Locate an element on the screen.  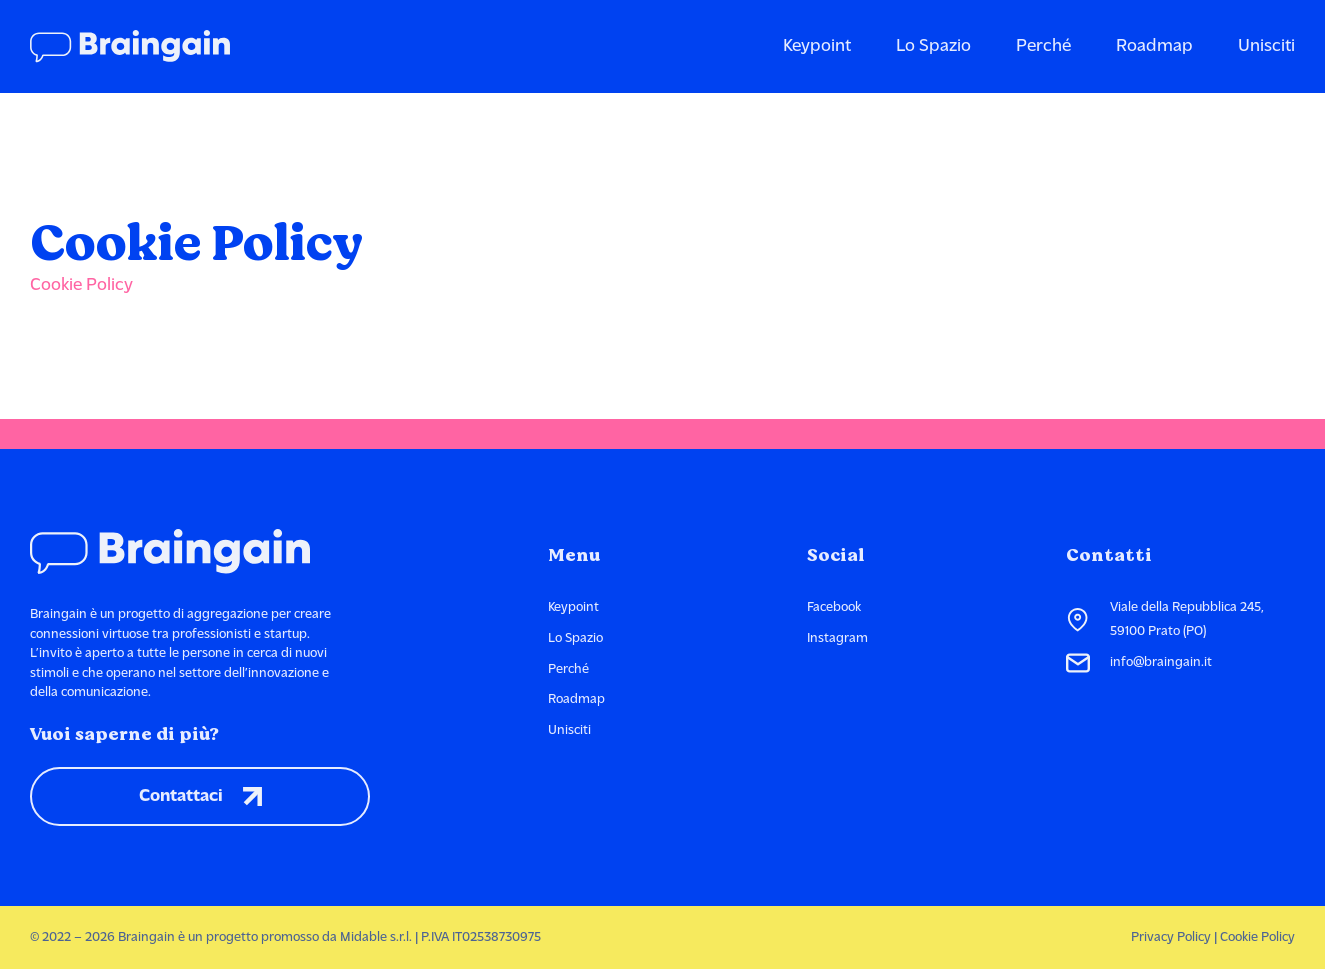
Perché is located at coordinates (1043, 46).